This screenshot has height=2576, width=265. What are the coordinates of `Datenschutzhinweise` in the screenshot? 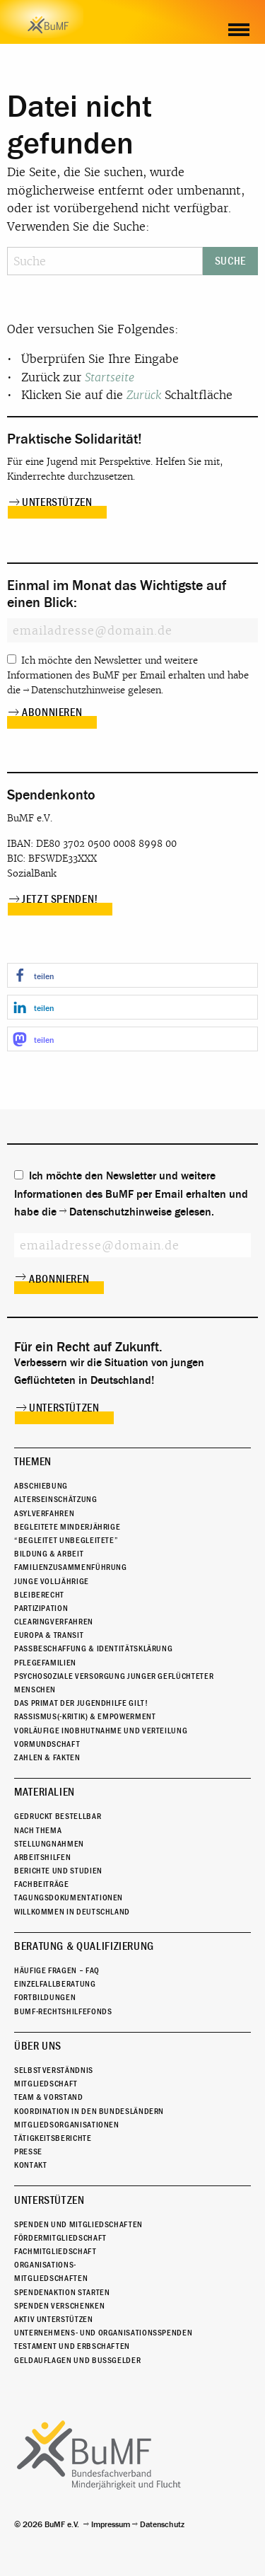 It's located at (78, 690).